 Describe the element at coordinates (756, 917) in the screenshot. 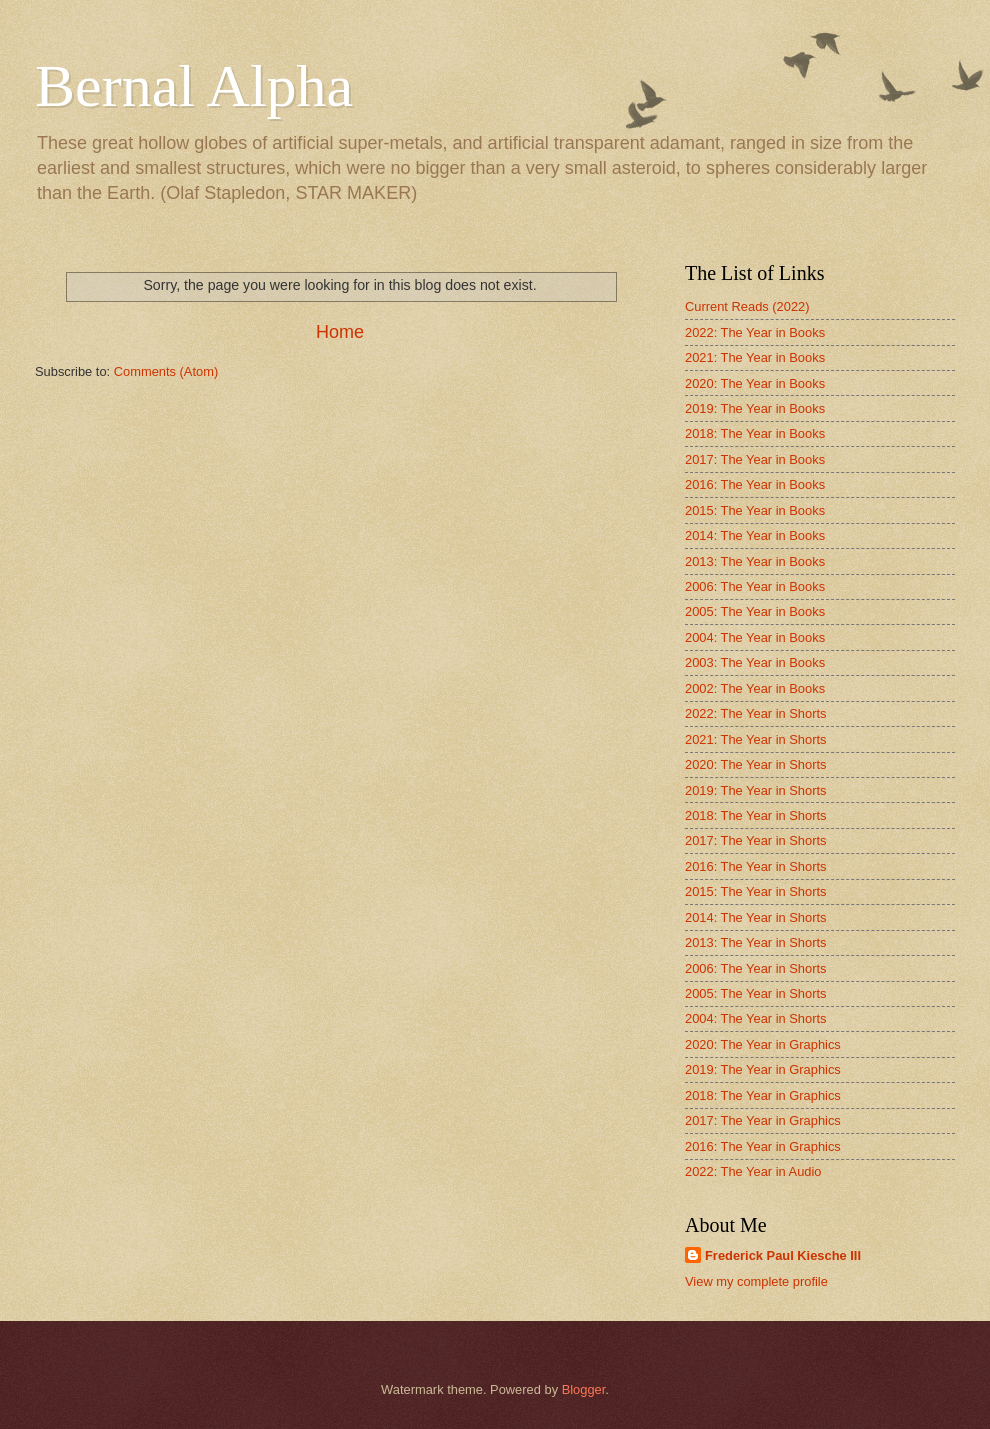

I see `2014: The Year in Shorts` at that location.